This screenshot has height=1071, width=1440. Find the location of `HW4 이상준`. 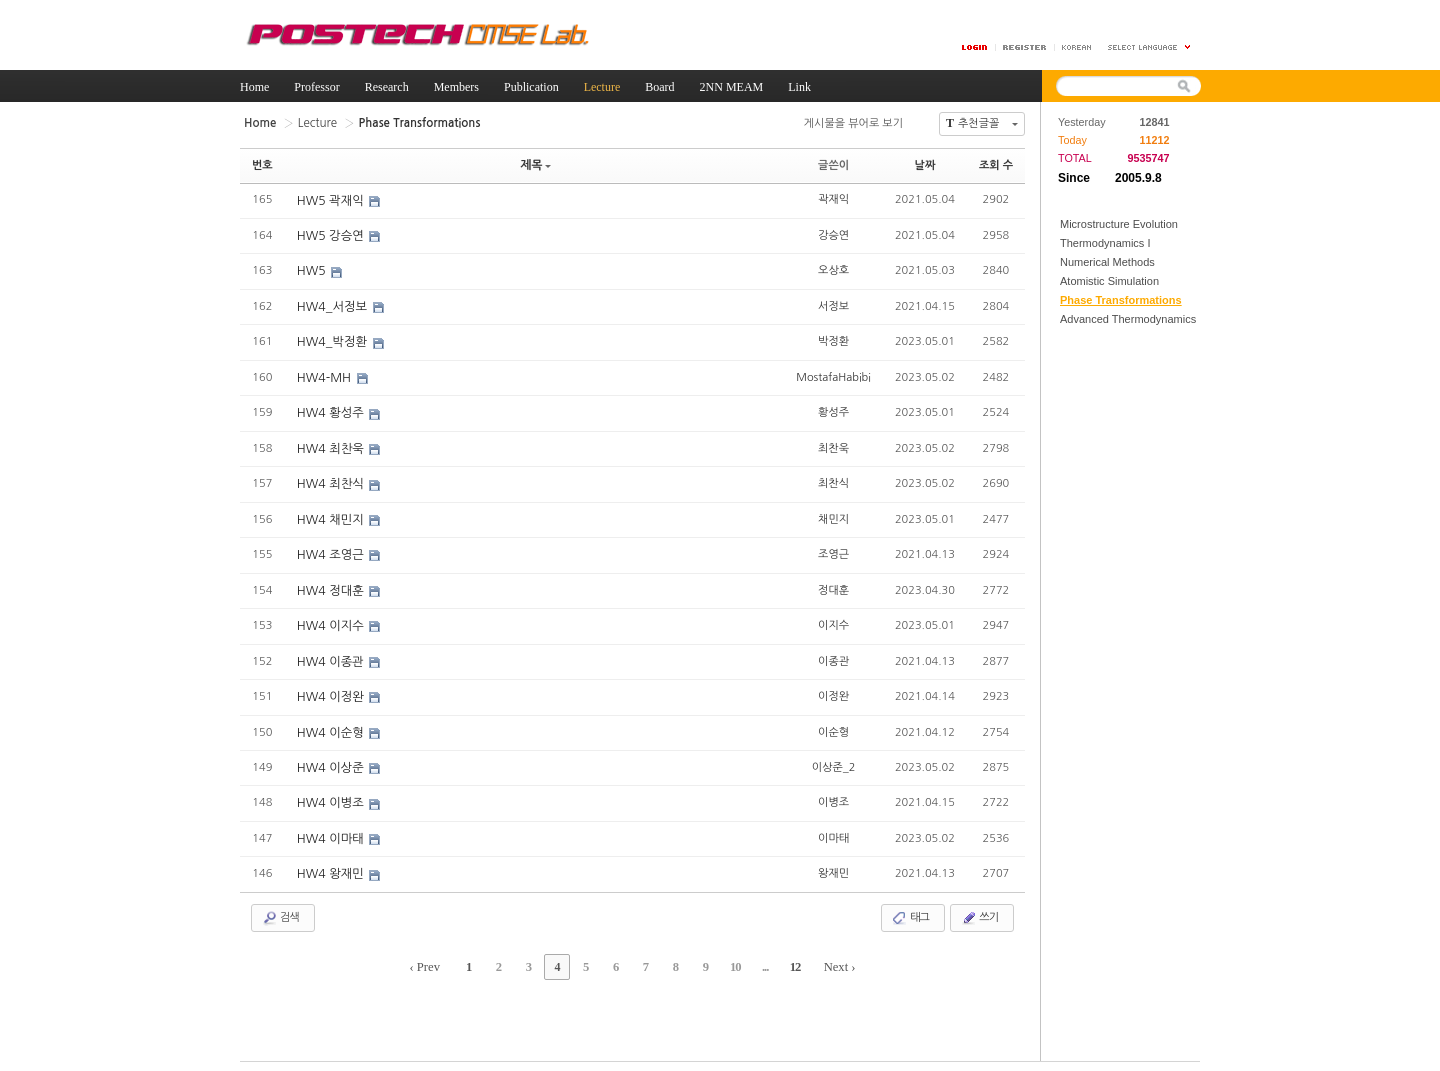

HW4 이상준 is located at coordinates (331, 760).